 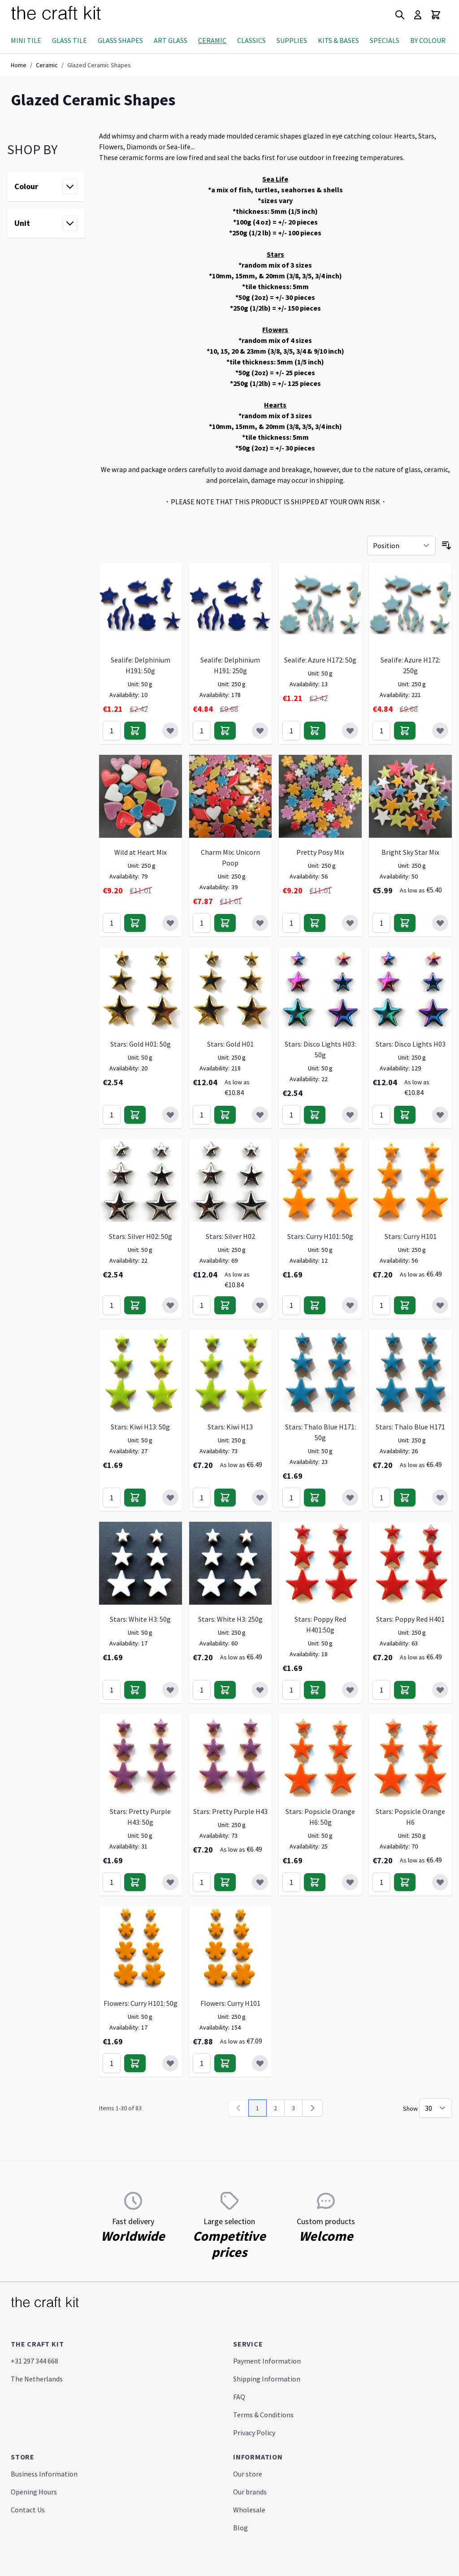 What do you see at coordinates (140, 1426) in the screenshot?
I see `Stars: Kiwi H13: 50g` at bounding box center [140, 1426].